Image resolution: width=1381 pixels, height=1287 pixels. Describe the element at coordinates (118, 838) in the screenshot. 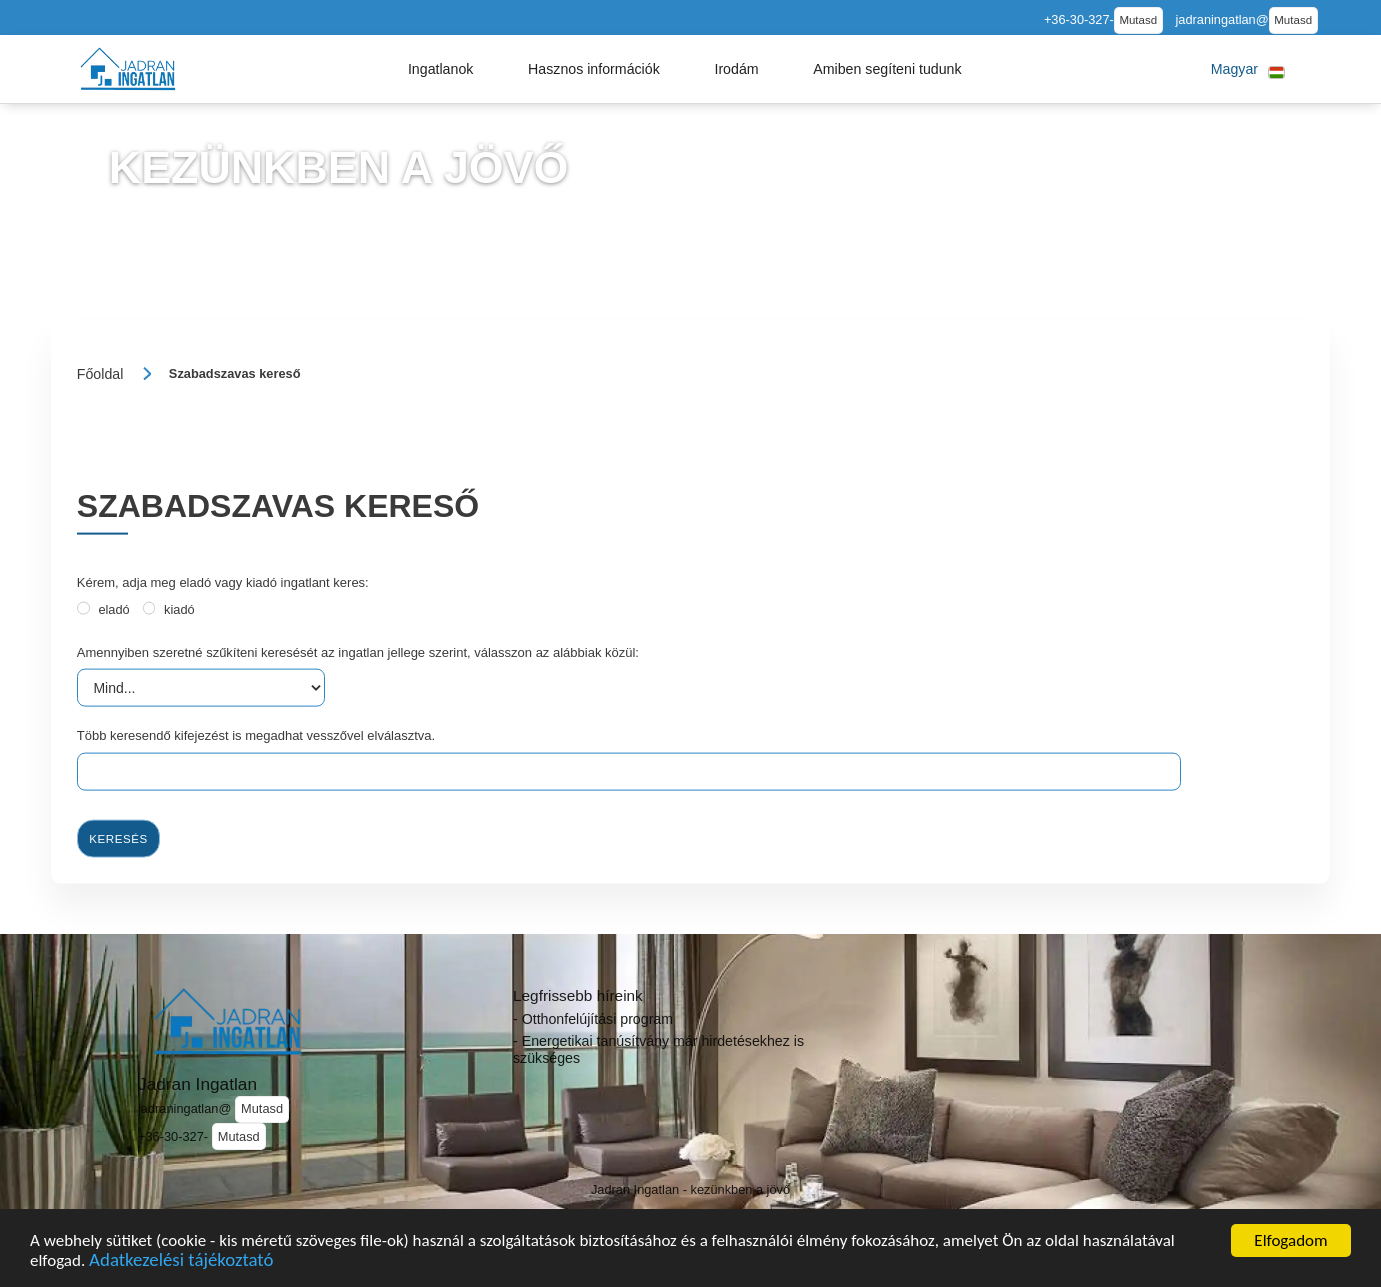

I see `Keresés` at that location.